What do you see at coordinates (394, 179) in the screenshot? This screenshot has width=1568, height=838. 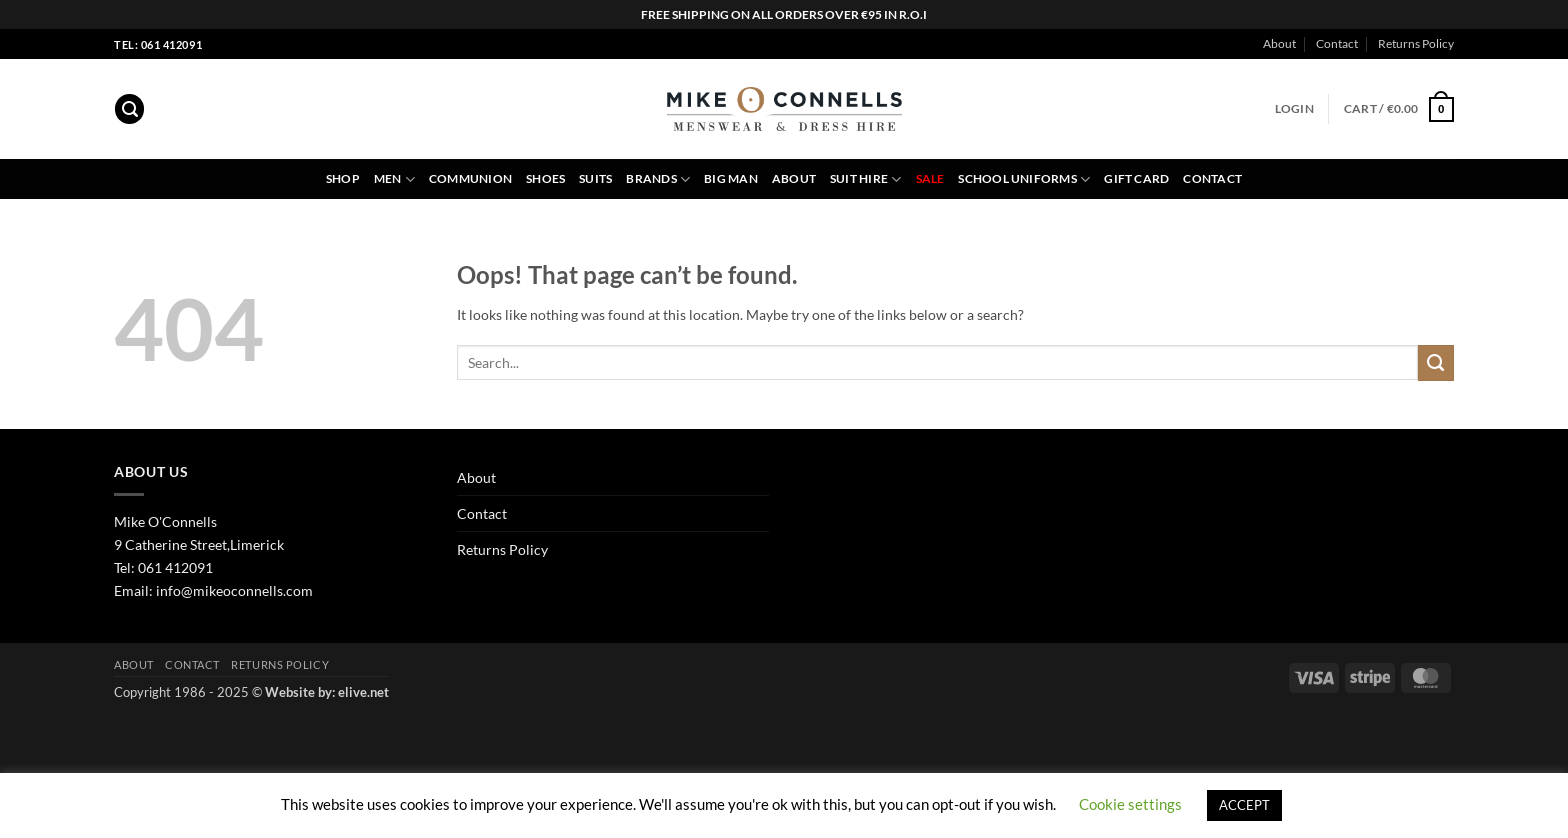 I see `Men` at bounding box center [394, 179].